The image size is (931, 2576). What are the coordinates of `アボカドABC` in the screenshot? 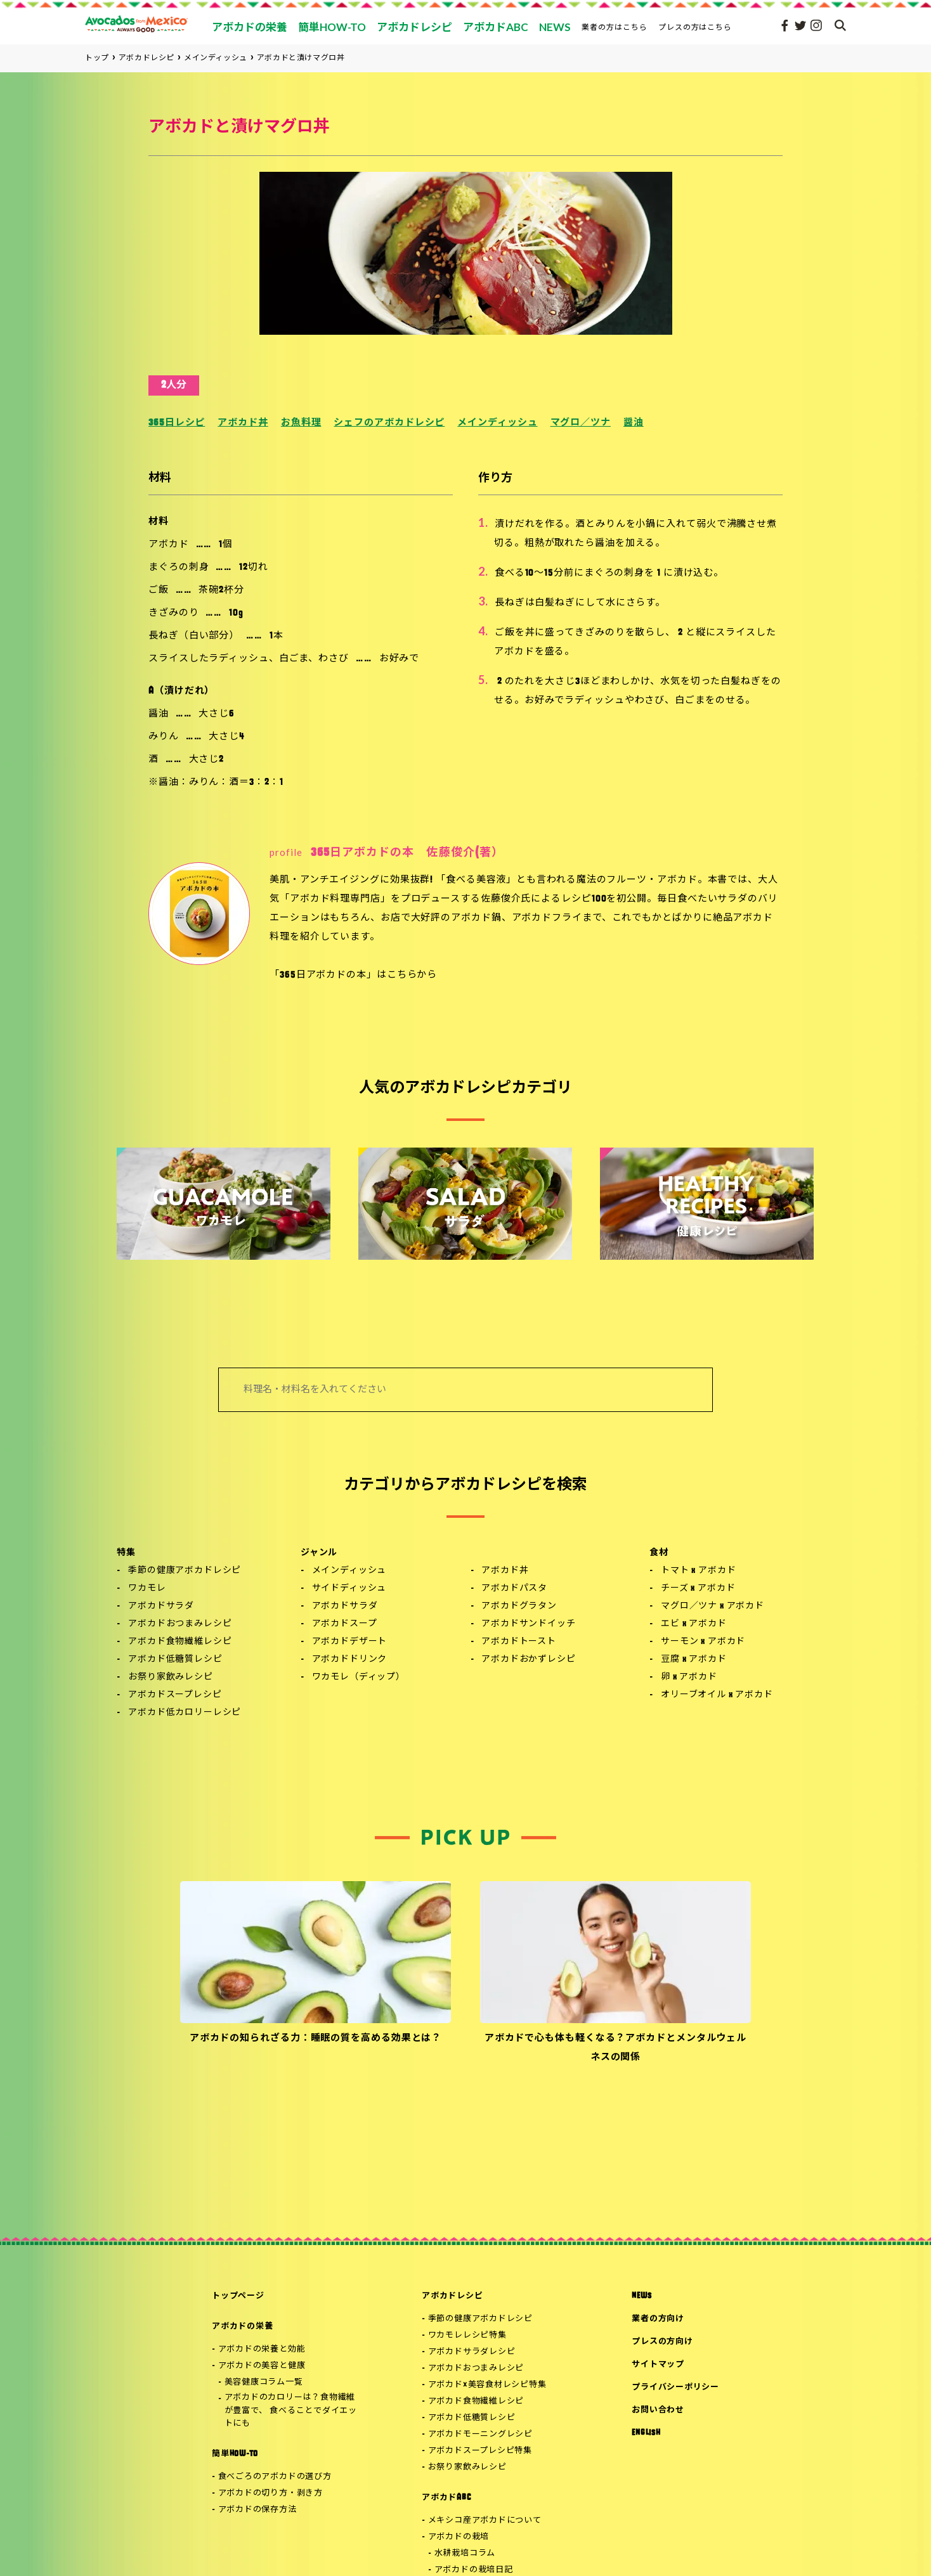 It's located at (446, 2498).